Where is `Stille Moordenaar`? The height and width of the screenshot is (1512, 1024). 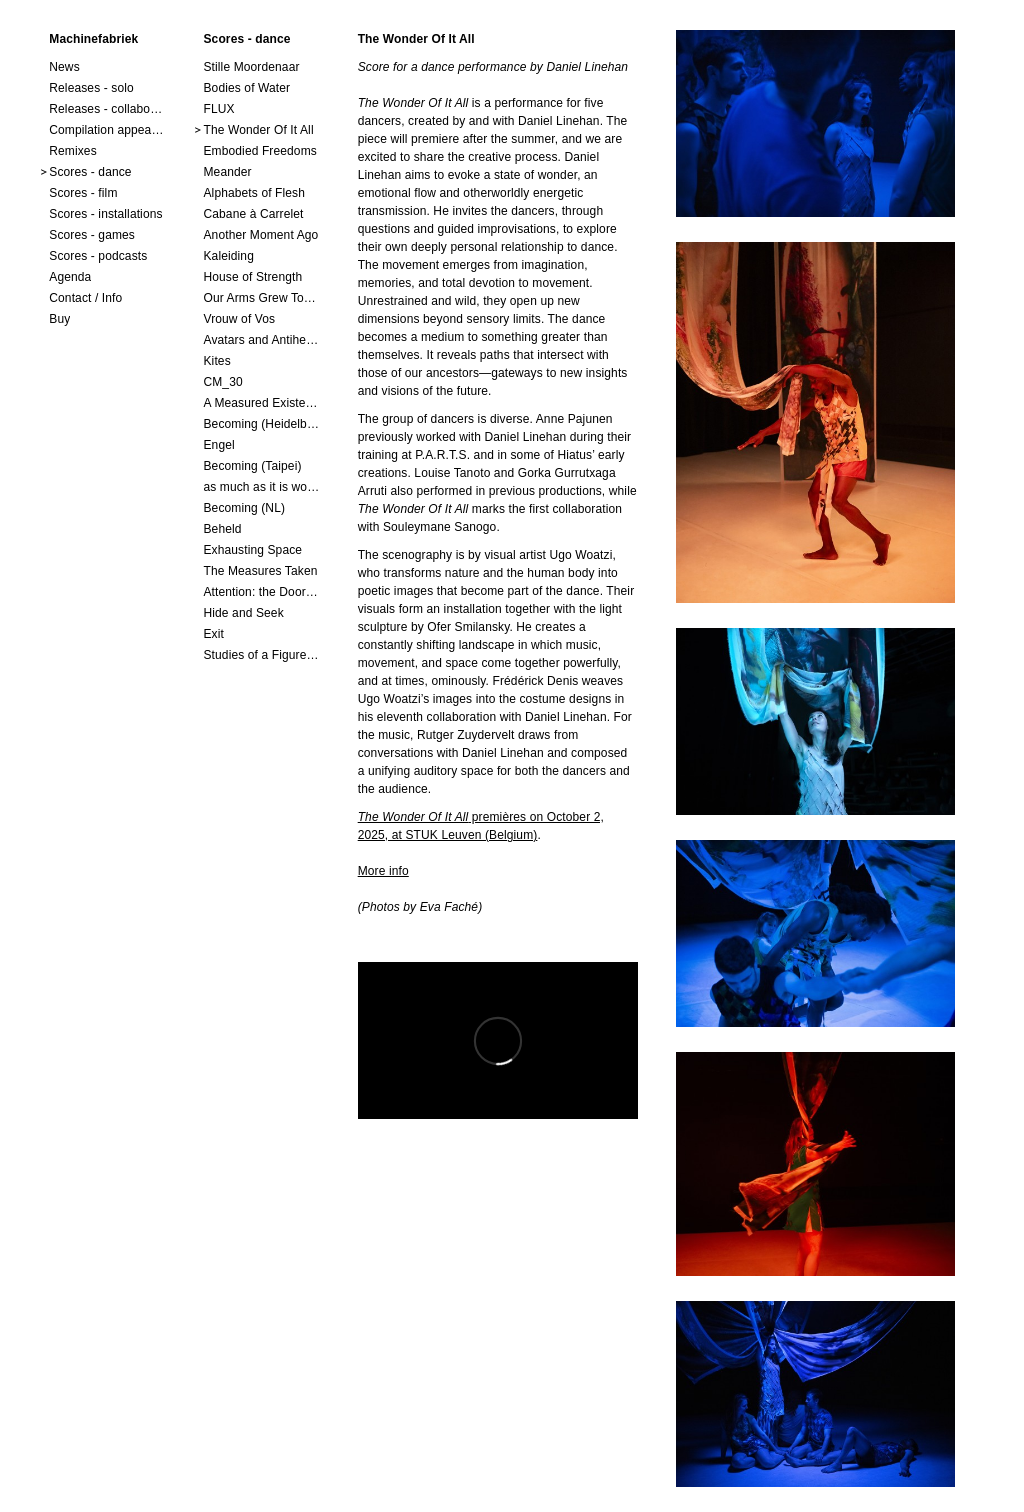
Stille Moordenaar is located at coordinates (251, 67).